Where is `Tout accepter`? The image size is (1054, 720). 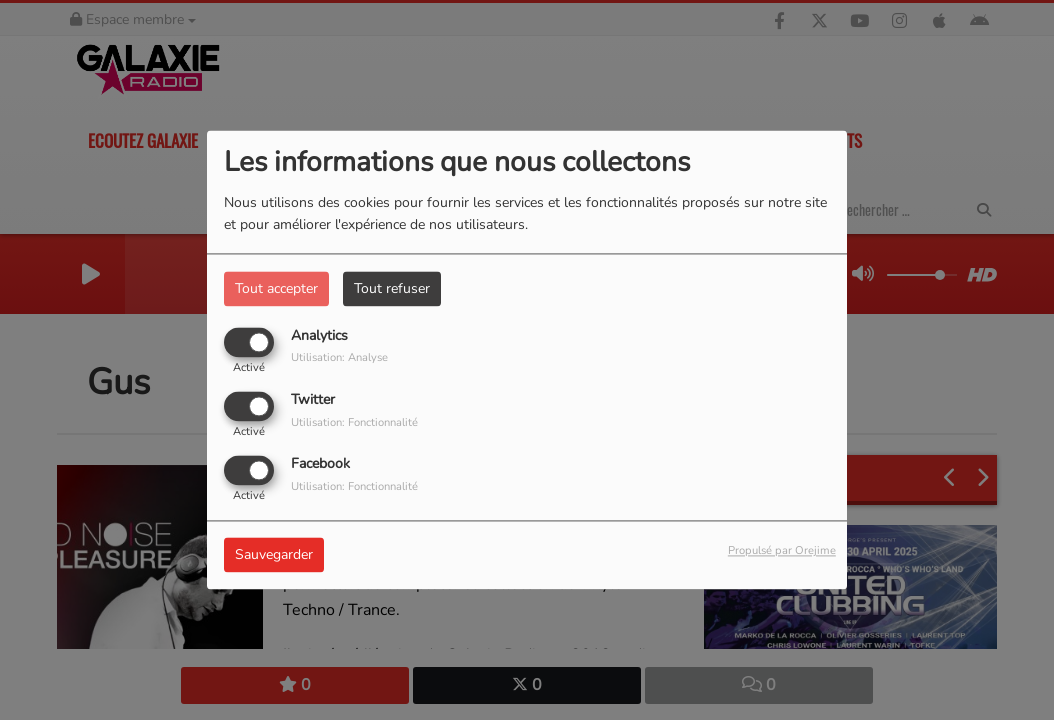
Tout accepter is located at coordinates (276, 288).